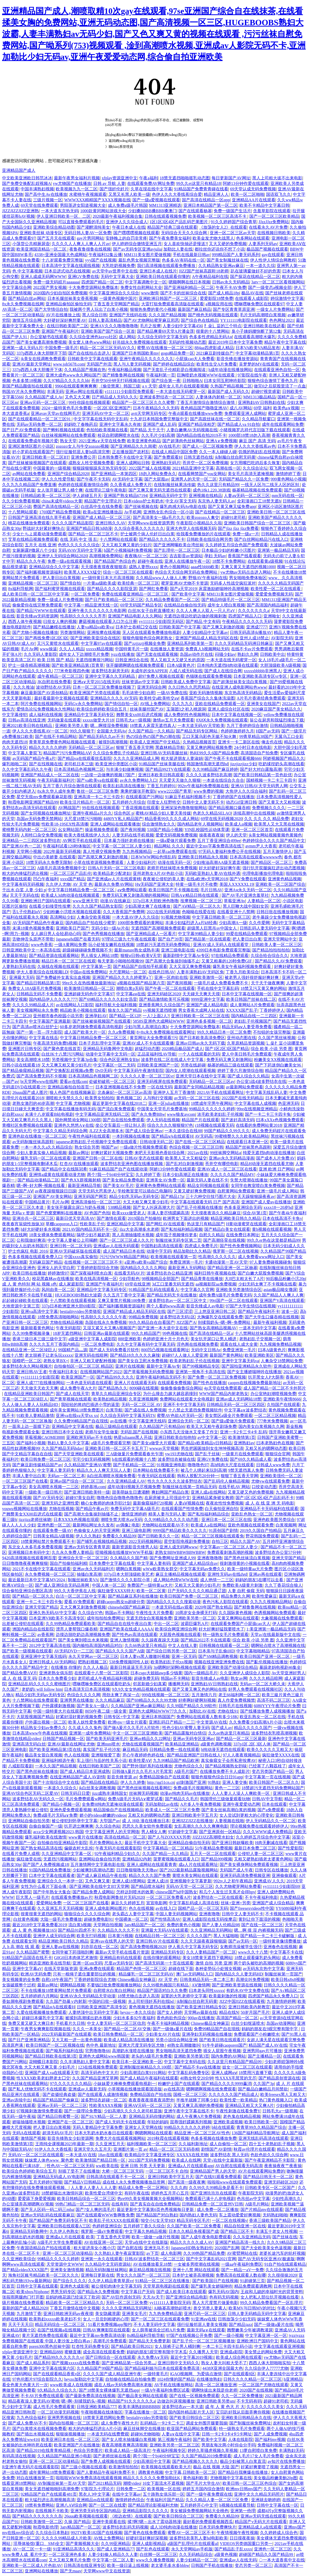  I want to click on 久久精品国产亚洲AV蜜臀, so click(87, 1465).